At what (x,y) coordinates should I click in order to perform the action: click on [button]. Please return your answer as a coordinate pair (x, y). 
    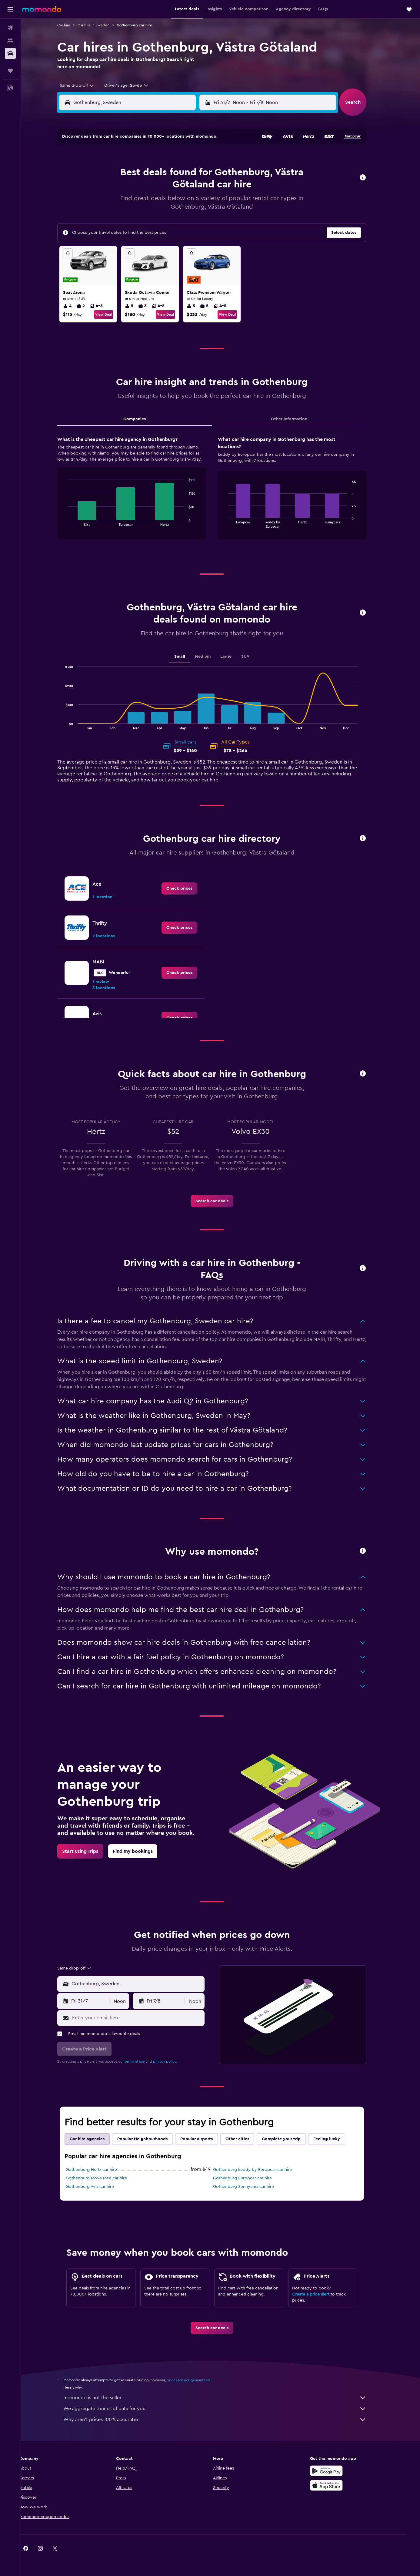
    Looking at the image, I should click on (10, 9).